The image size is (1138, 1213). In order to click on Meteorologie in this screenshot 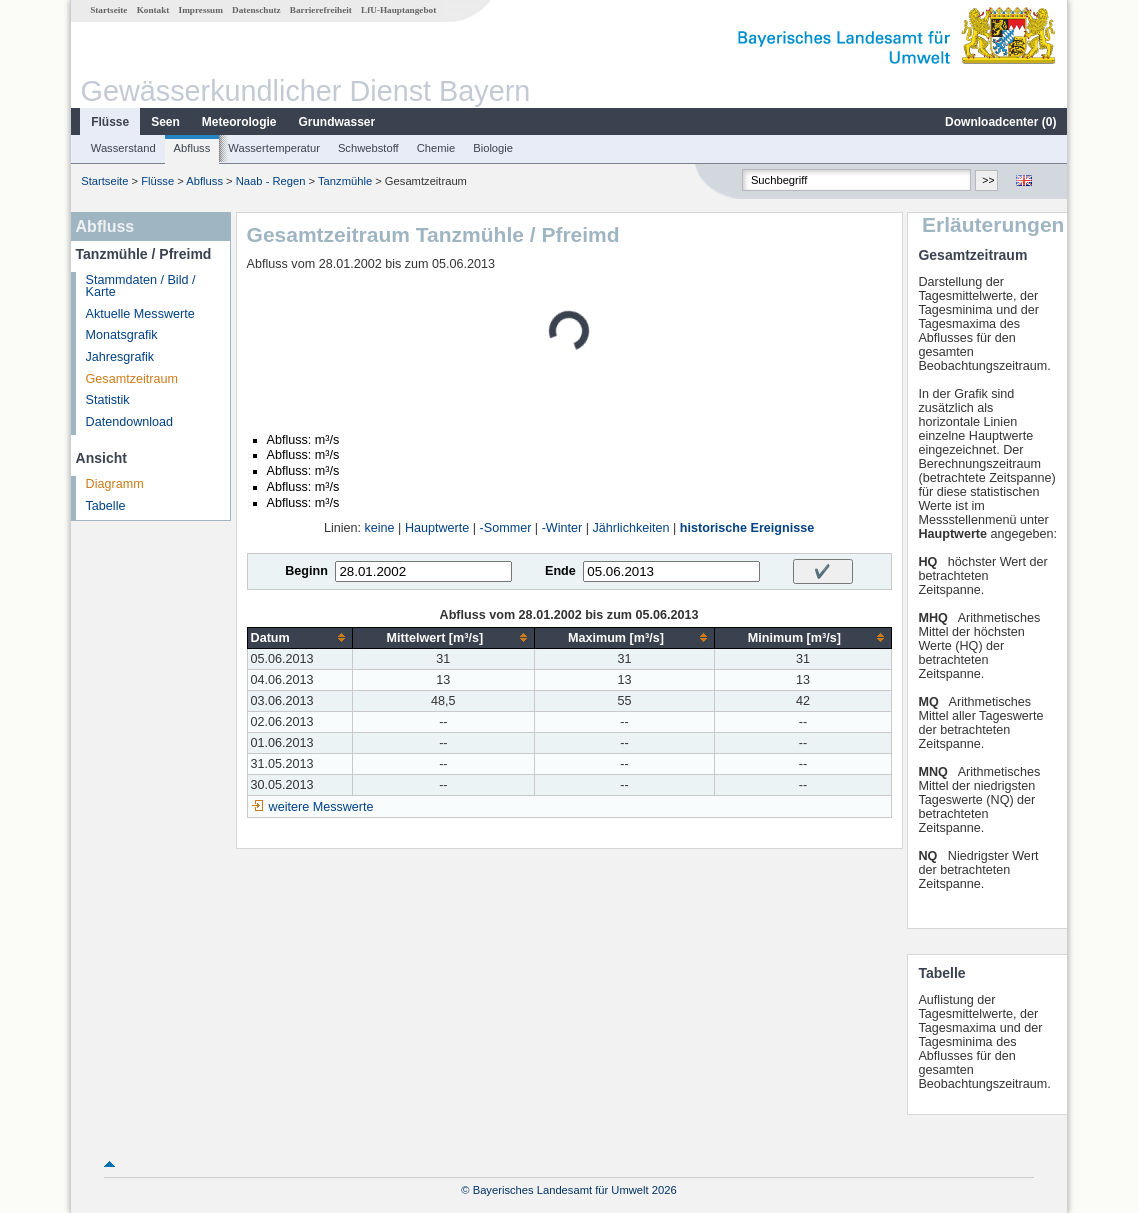, I will do `click(239, 122)`.